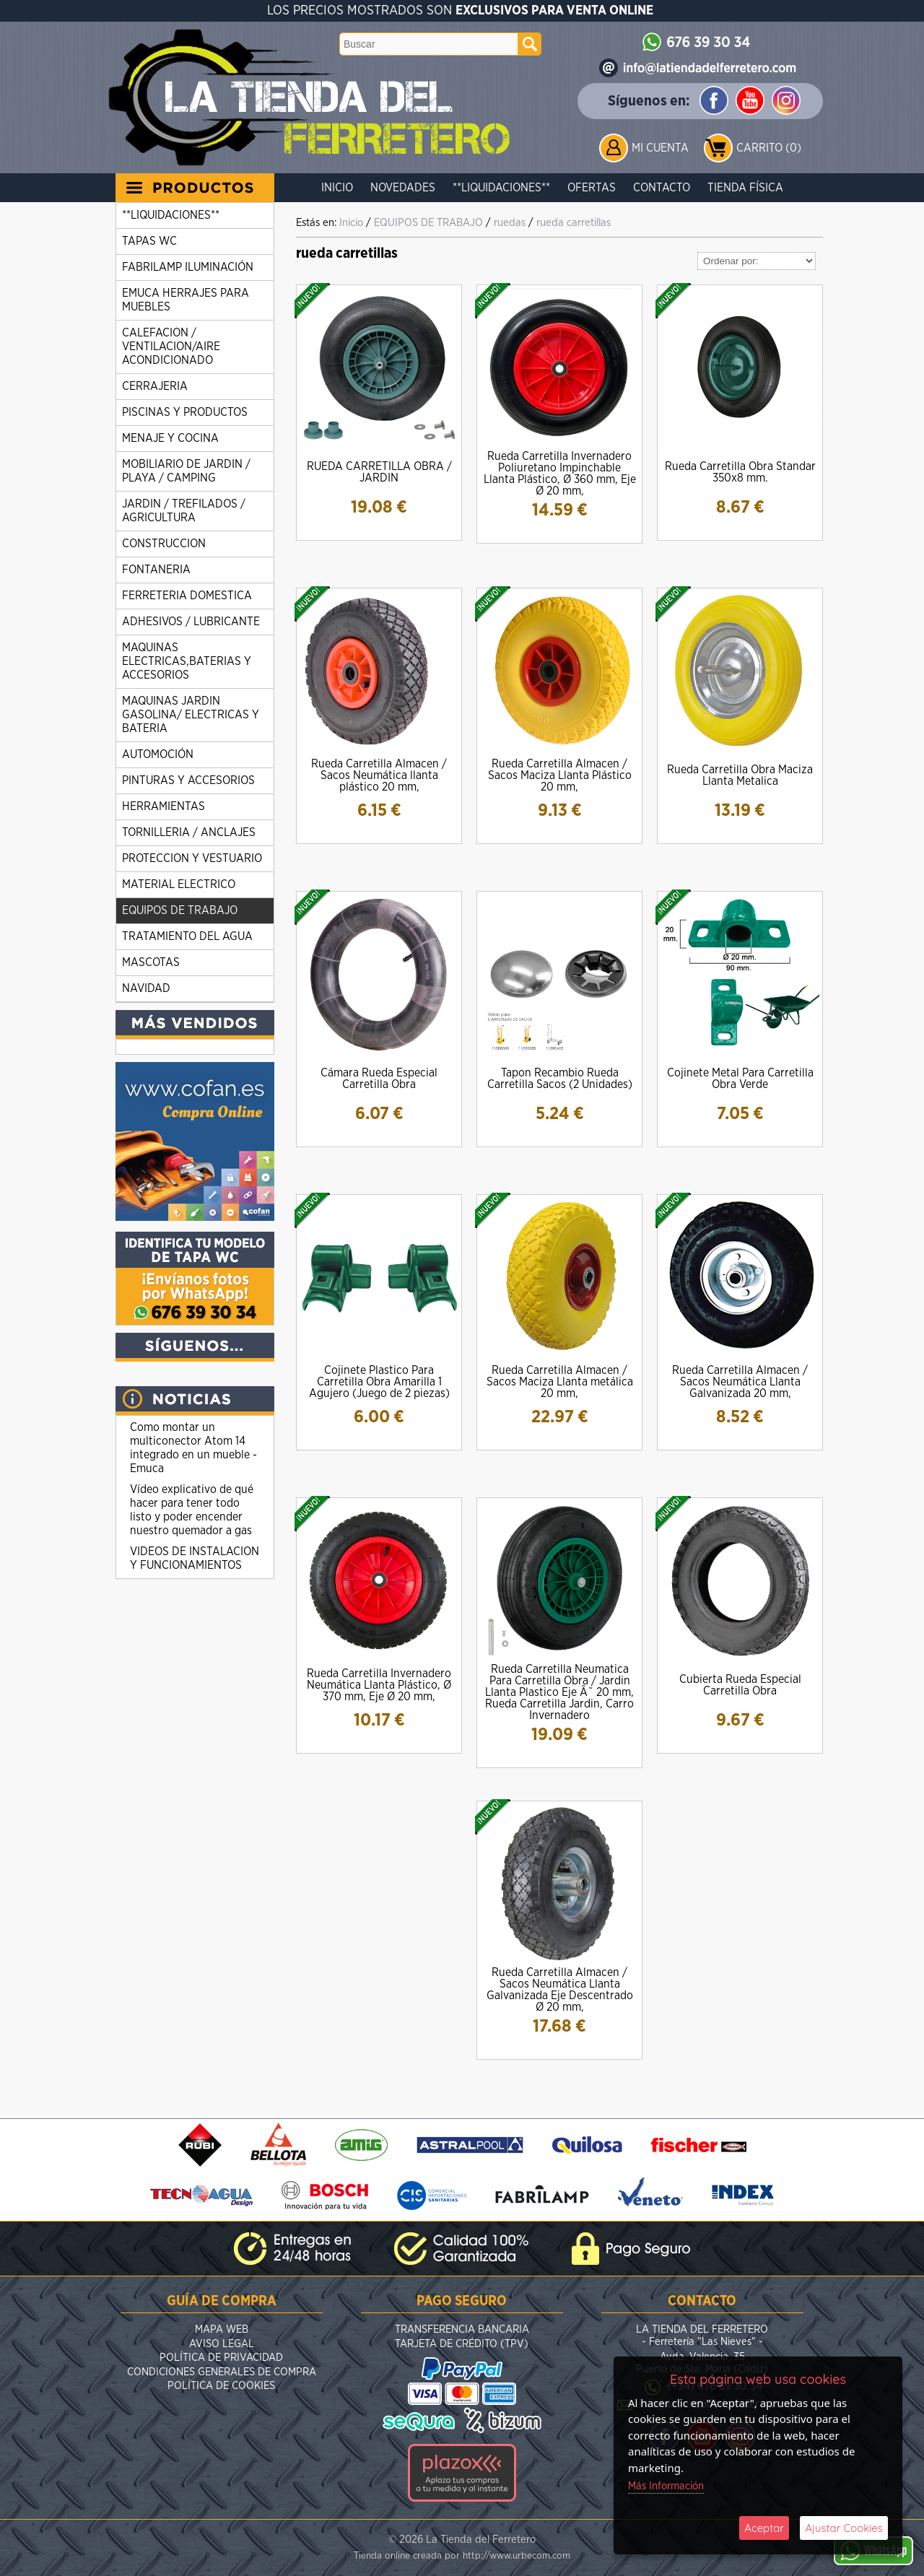  I want to click on Rueda Carretilla Almacen / Sacos Maciza Llanta metálica 20 mm,, so click(560, 1382).